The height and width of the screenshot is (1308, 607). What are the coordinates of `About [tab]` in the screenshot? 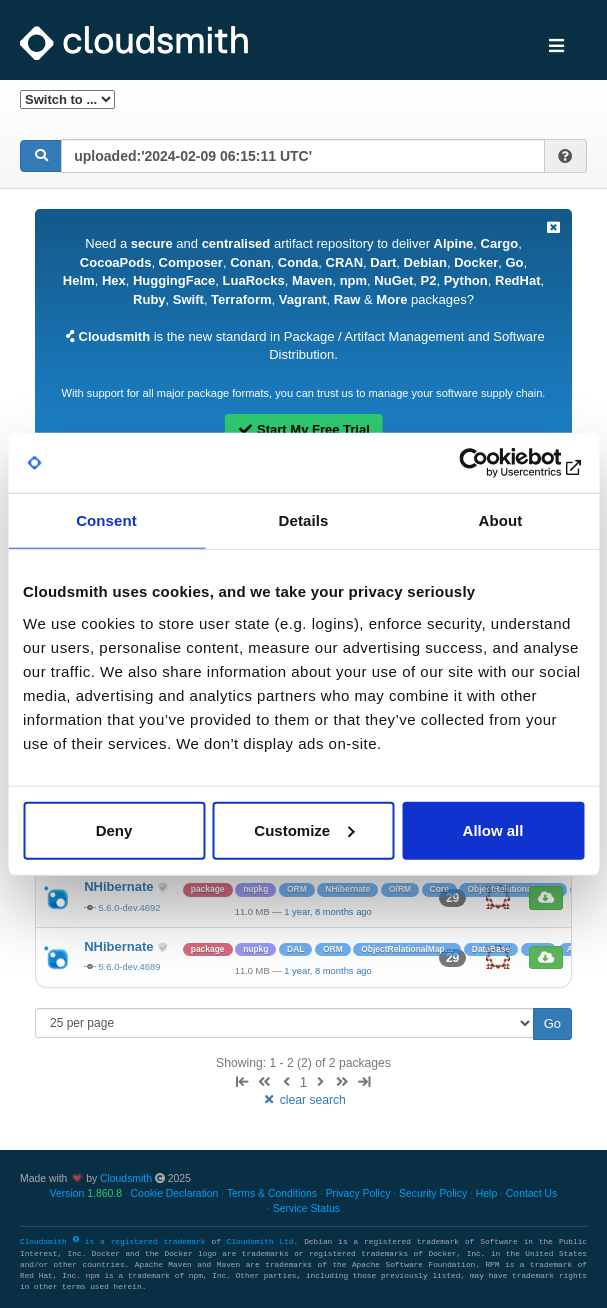 It's located at (501, 520).